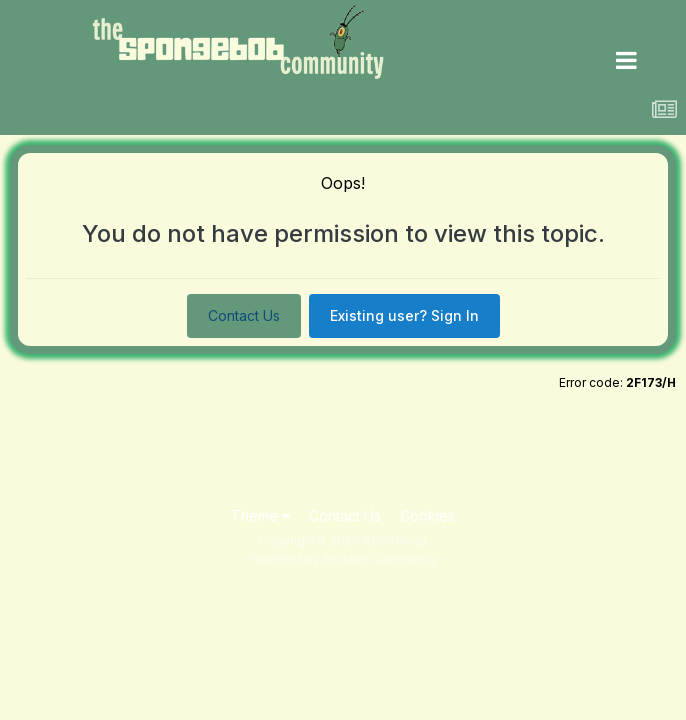  What do you see at coordinates (427, 515) in the screenshot?
I see `Cookies` at bounding box center [427, 515].